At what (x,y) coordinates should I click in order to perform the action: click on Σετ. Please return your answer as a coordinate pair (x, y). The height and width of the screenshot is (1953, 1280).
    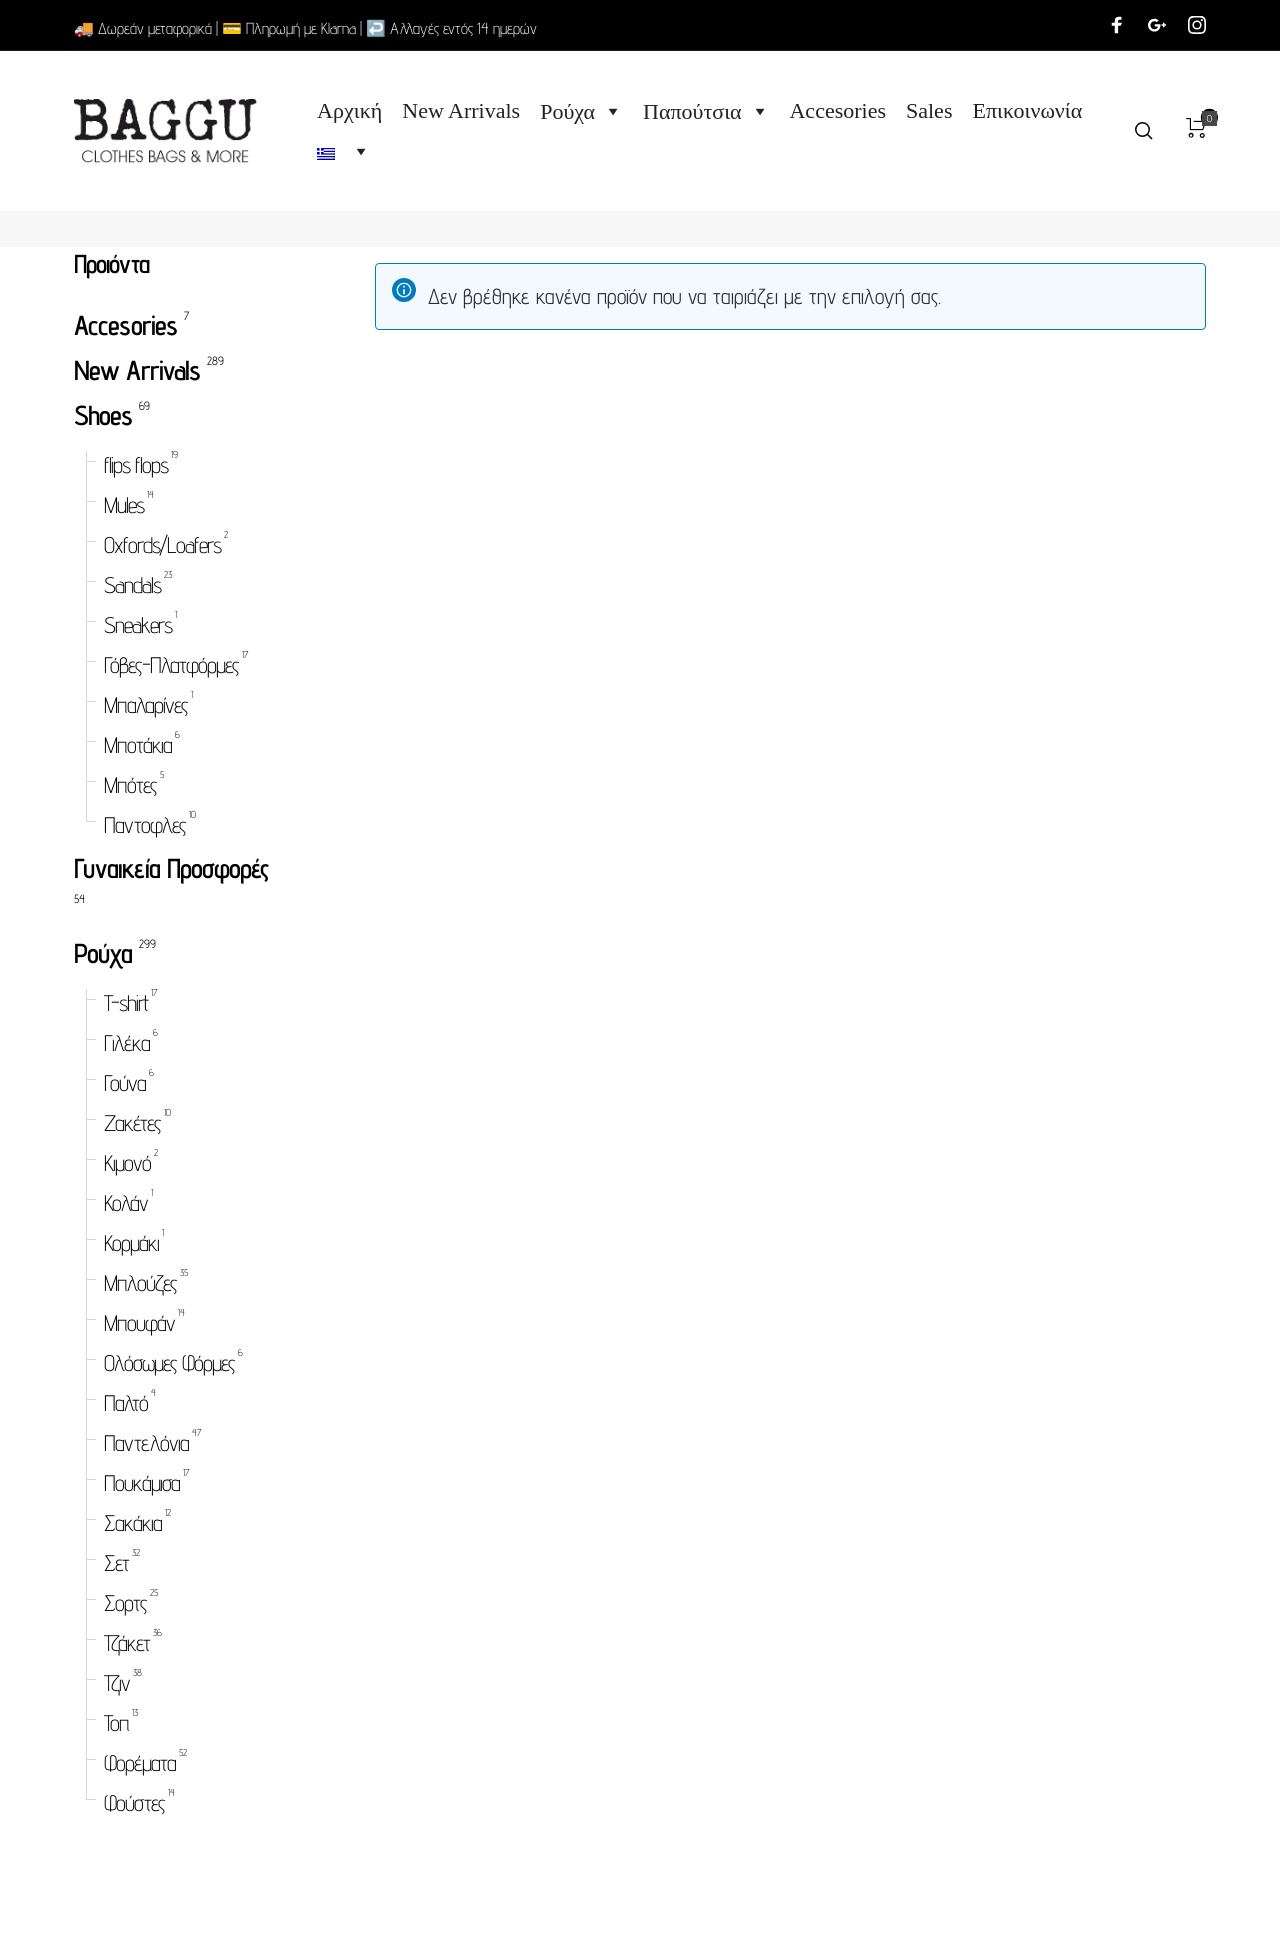
    Looking at the image, I should click on (116, 1562).